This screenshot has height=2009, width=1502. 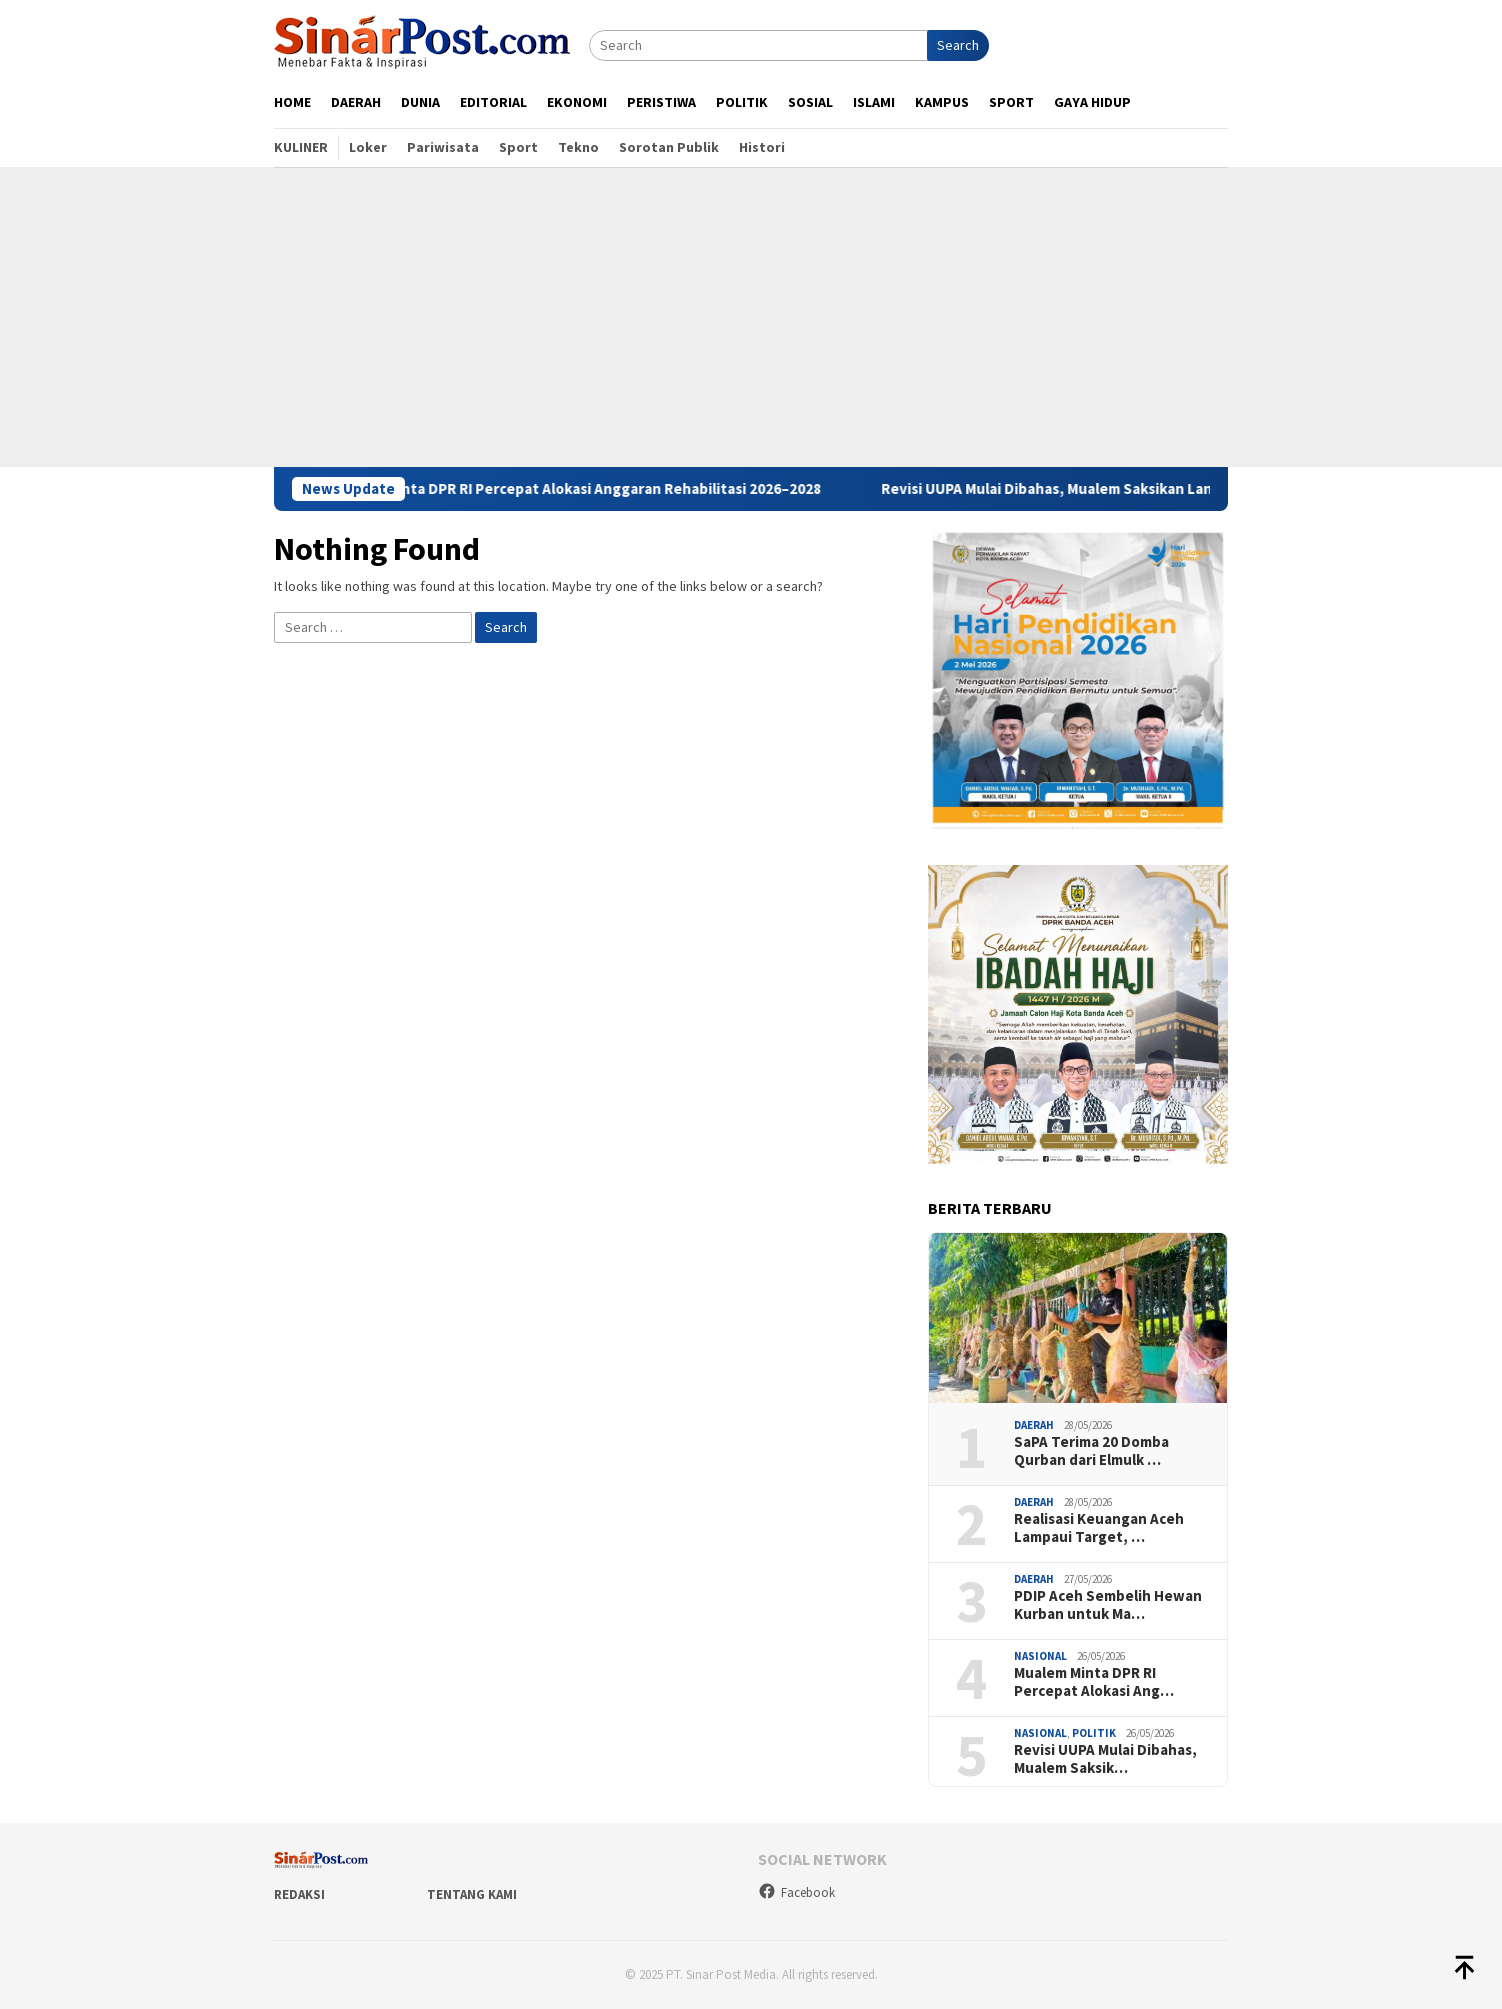 I want to click on Facebook, so click(x=796, y=1892).